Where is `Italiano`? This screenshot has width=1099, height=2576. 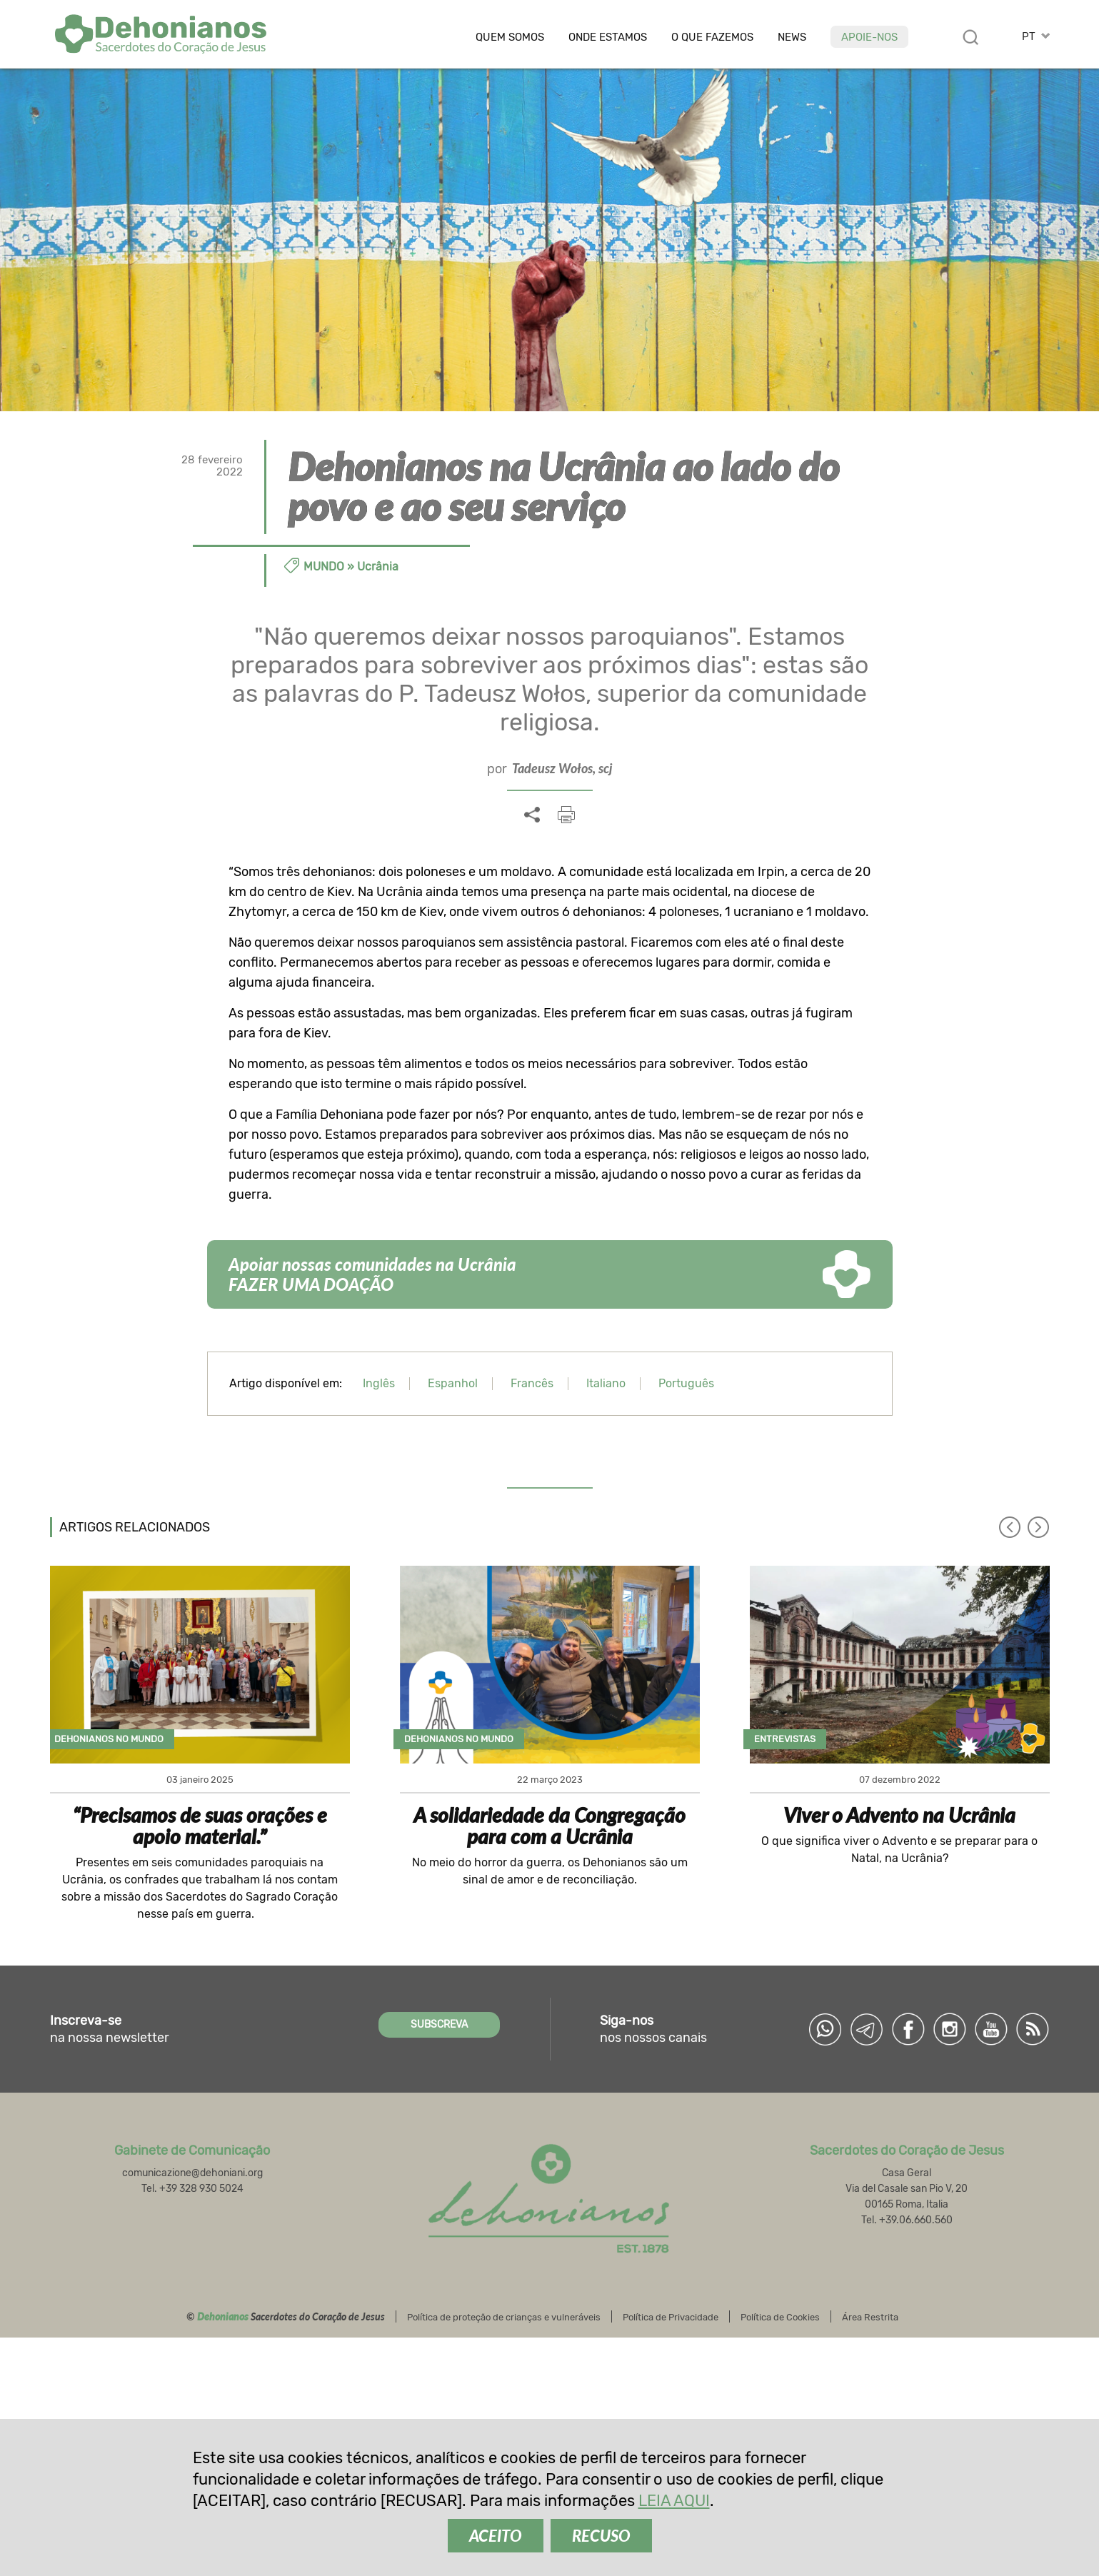 Italiano is located at coordinates (606, 1383).